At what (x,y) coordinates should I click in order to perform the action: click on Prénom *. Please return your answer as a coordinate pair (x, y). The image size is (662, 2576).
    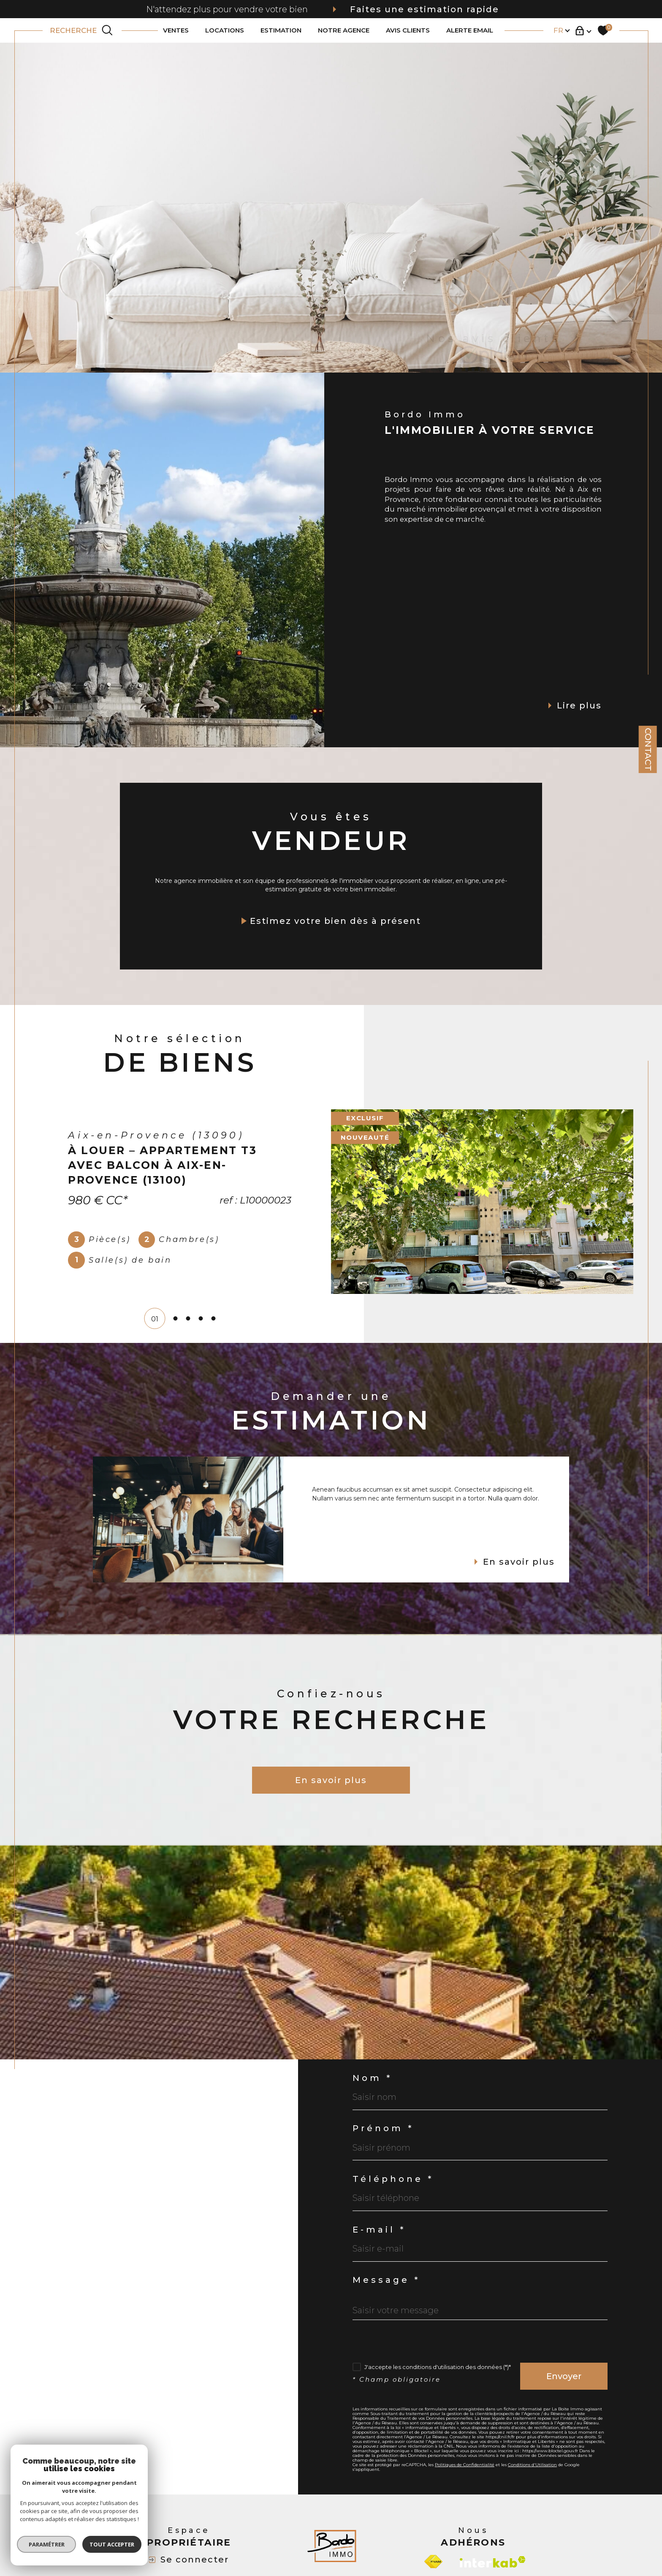
    Looking at the image, I should click on (383, 2128).